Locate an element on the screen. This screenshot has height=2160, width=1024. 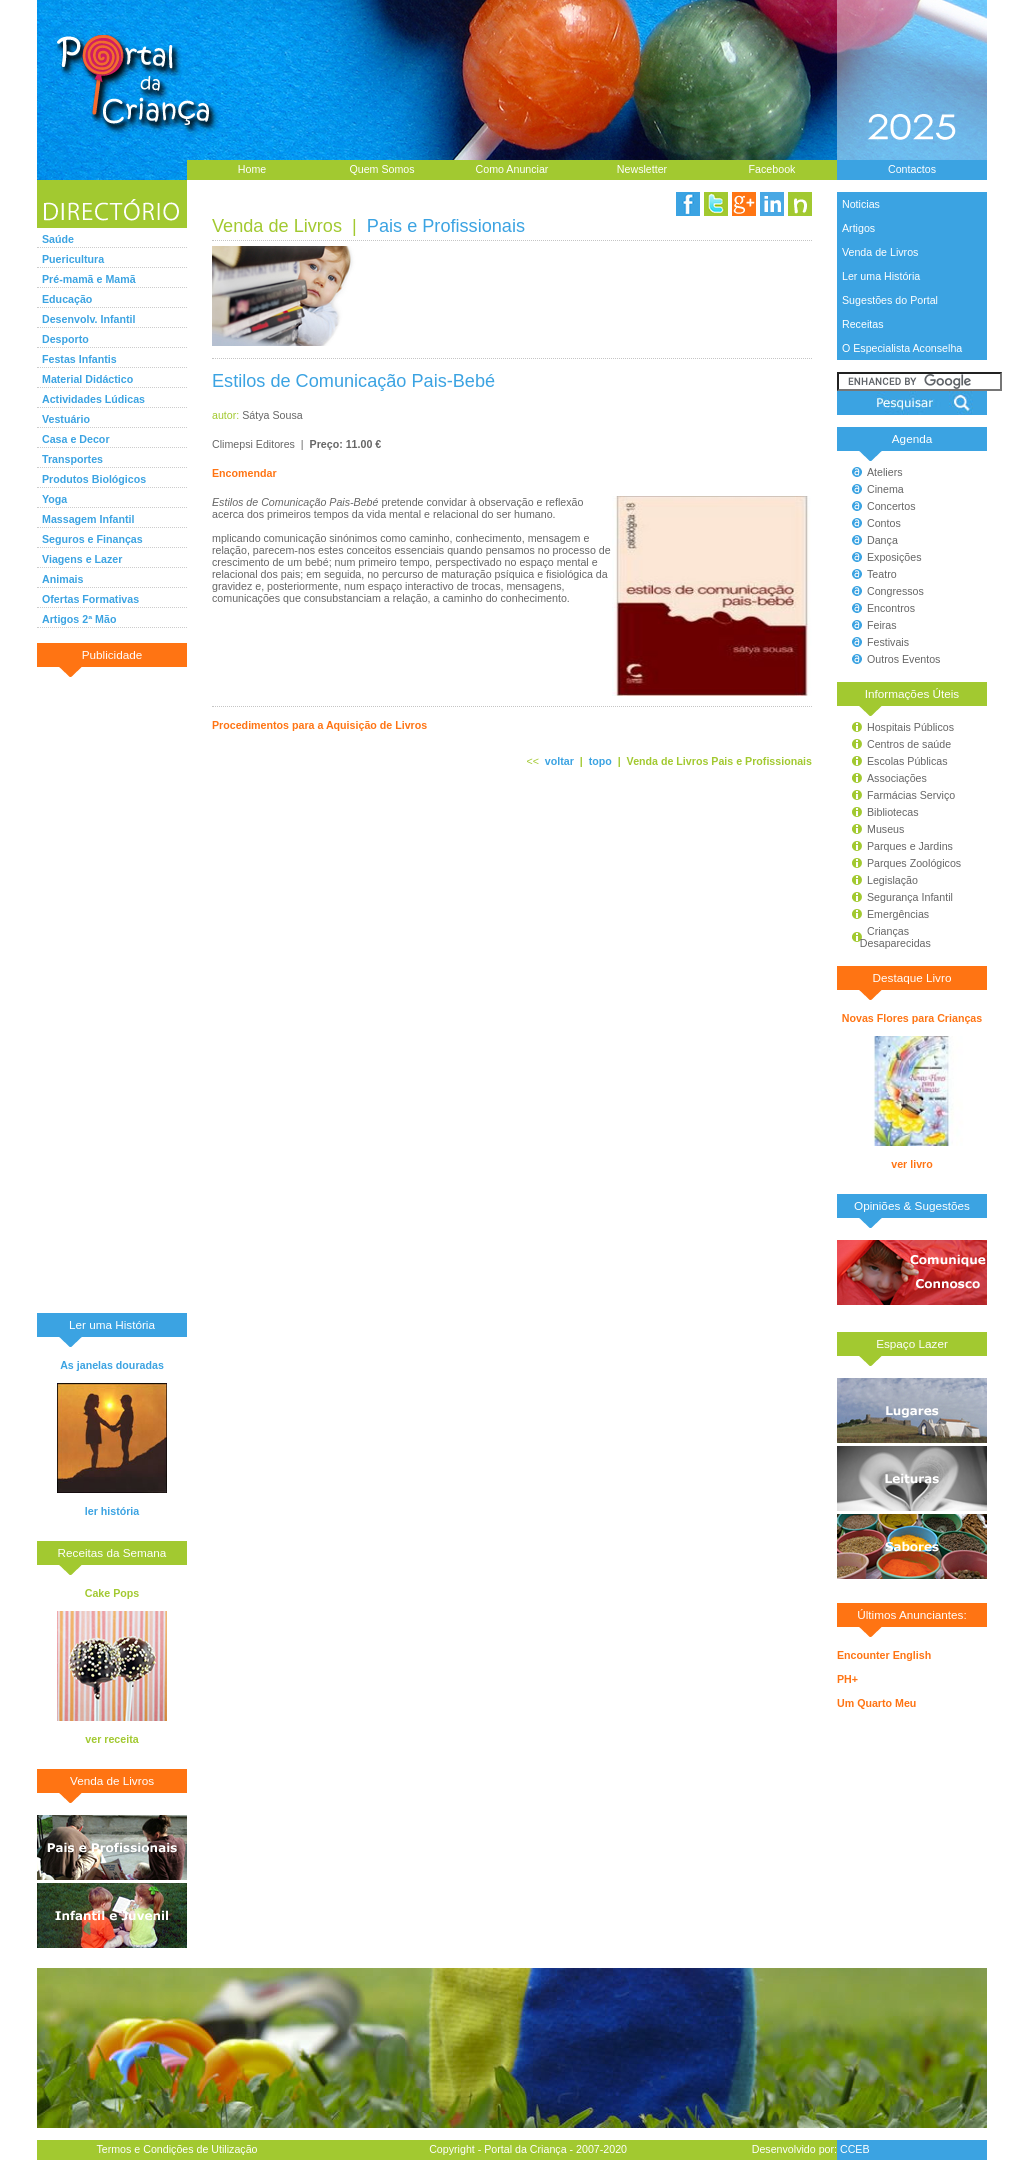
Animais is located at coordinates (62, 579).